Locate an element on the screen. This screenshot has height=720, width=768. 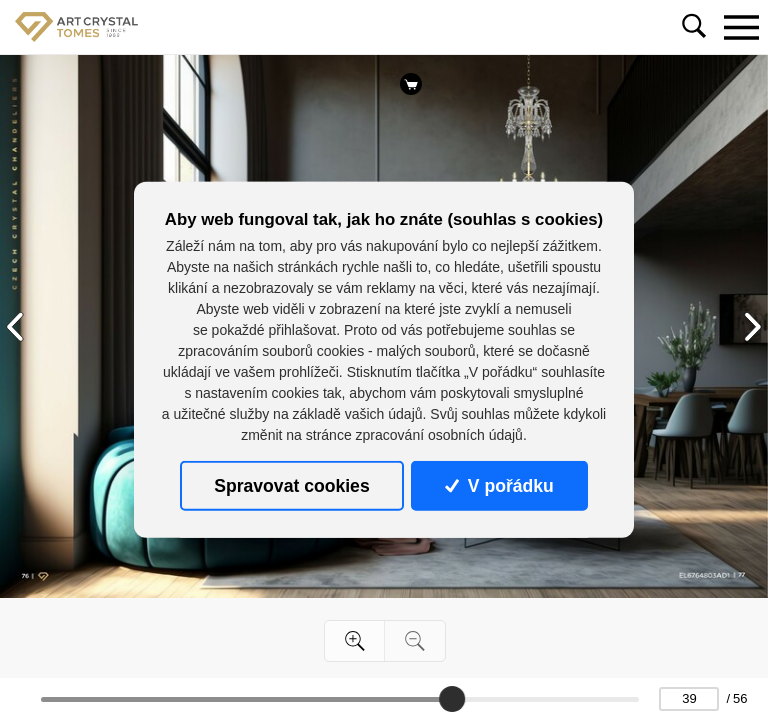
Spravovat cookies is located at coordinates (291, 486).